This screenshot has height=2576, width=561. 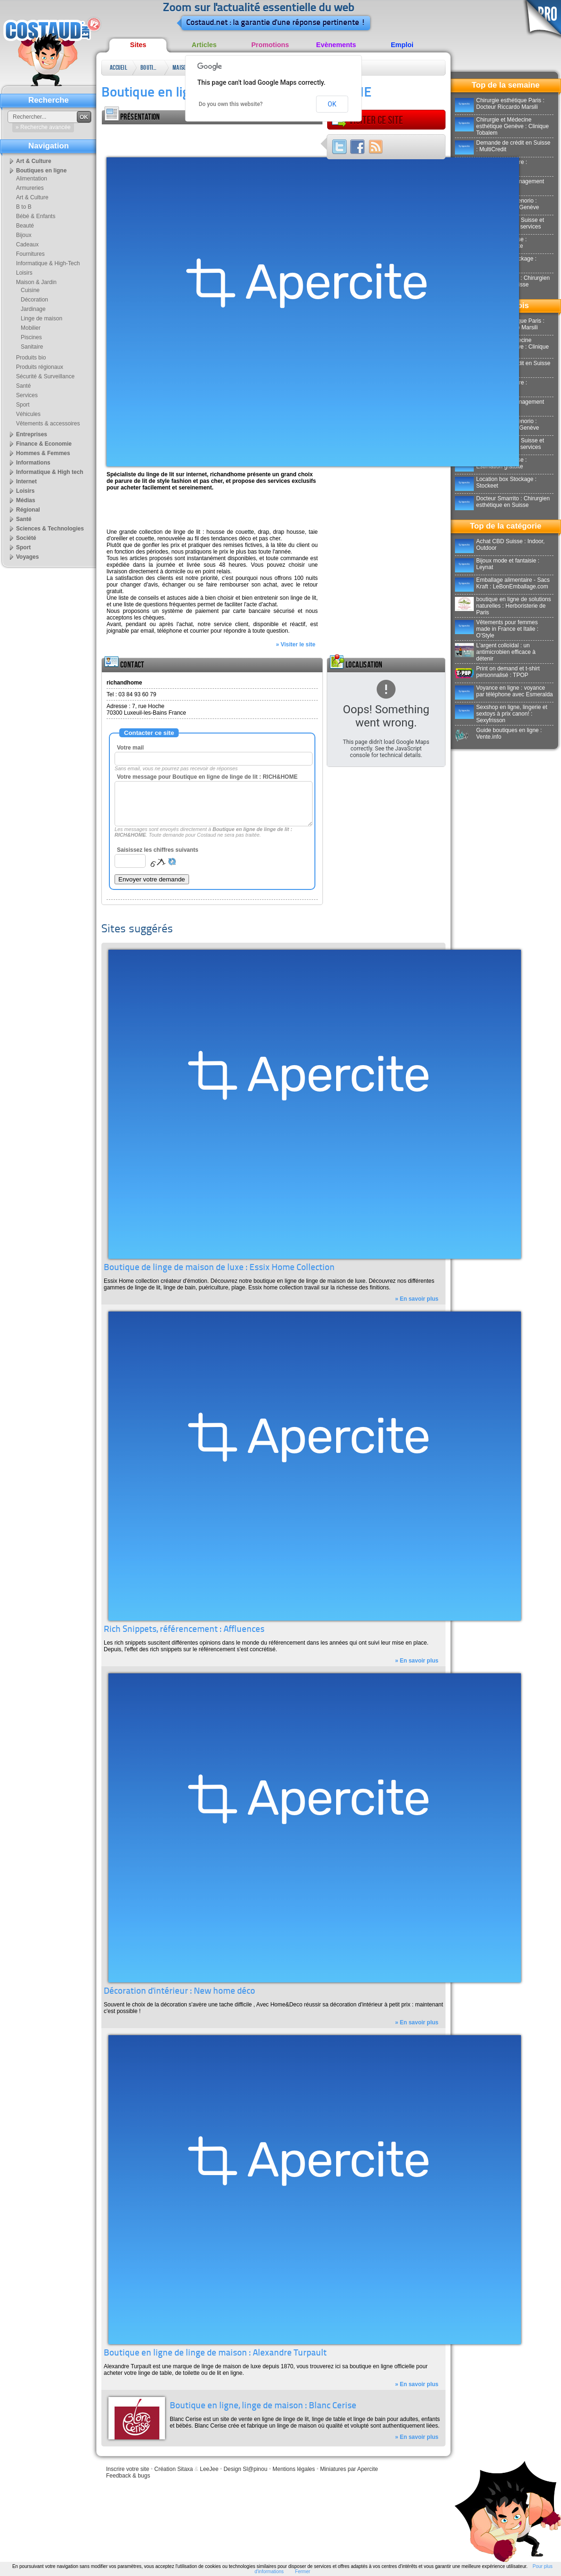 What do you see at coordinates (44, 443) in the screenshot?
I see `Finance & Economie` at bounding box center [44, 443].